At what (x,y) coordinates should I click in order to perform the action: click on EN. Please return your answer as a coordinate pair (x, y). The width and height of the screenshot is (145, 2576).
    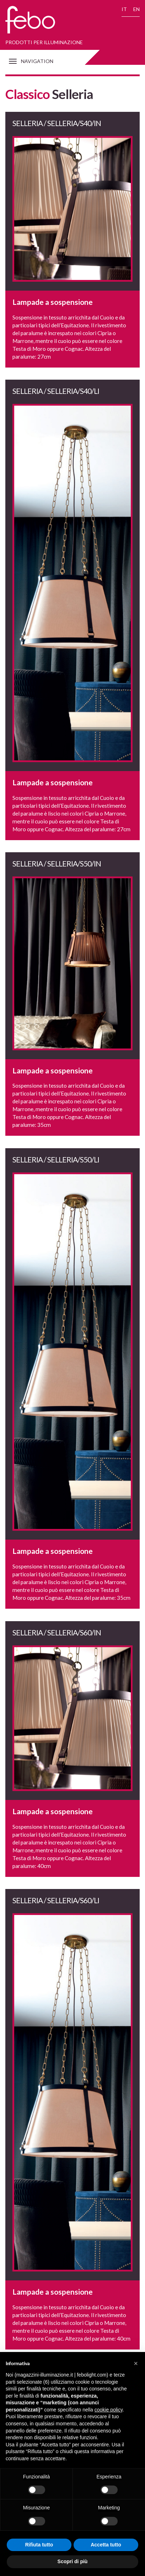
    Looking at the image, I should click on (136, 9).